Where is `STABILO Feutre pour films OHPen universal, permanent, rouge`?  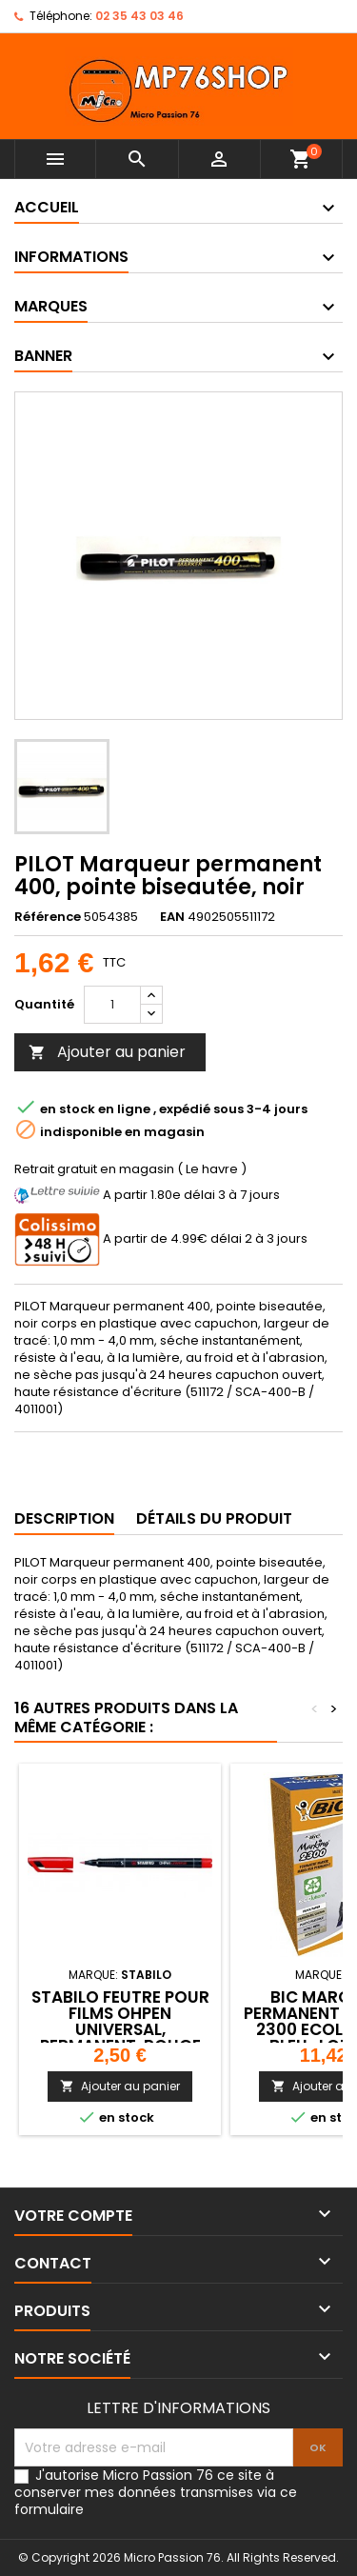 STABILO Feutre pour films OHPen universal, permanent, rouge is located at coordinates (120, 2021).